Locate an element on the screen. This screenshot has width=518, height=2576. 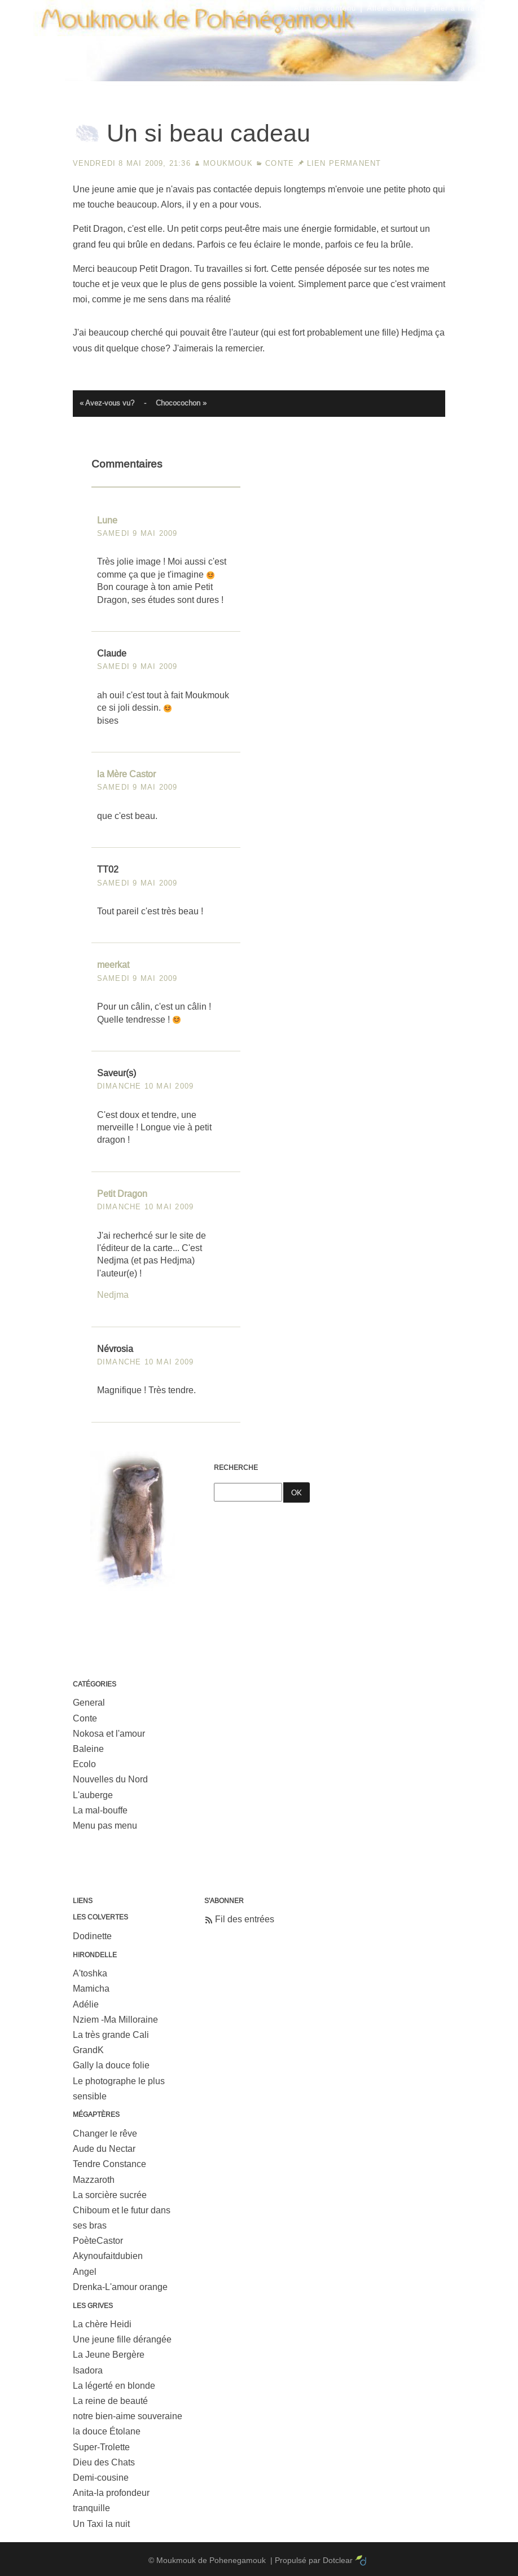
« Avez-vous vu? is located at coordinates (107, 403).